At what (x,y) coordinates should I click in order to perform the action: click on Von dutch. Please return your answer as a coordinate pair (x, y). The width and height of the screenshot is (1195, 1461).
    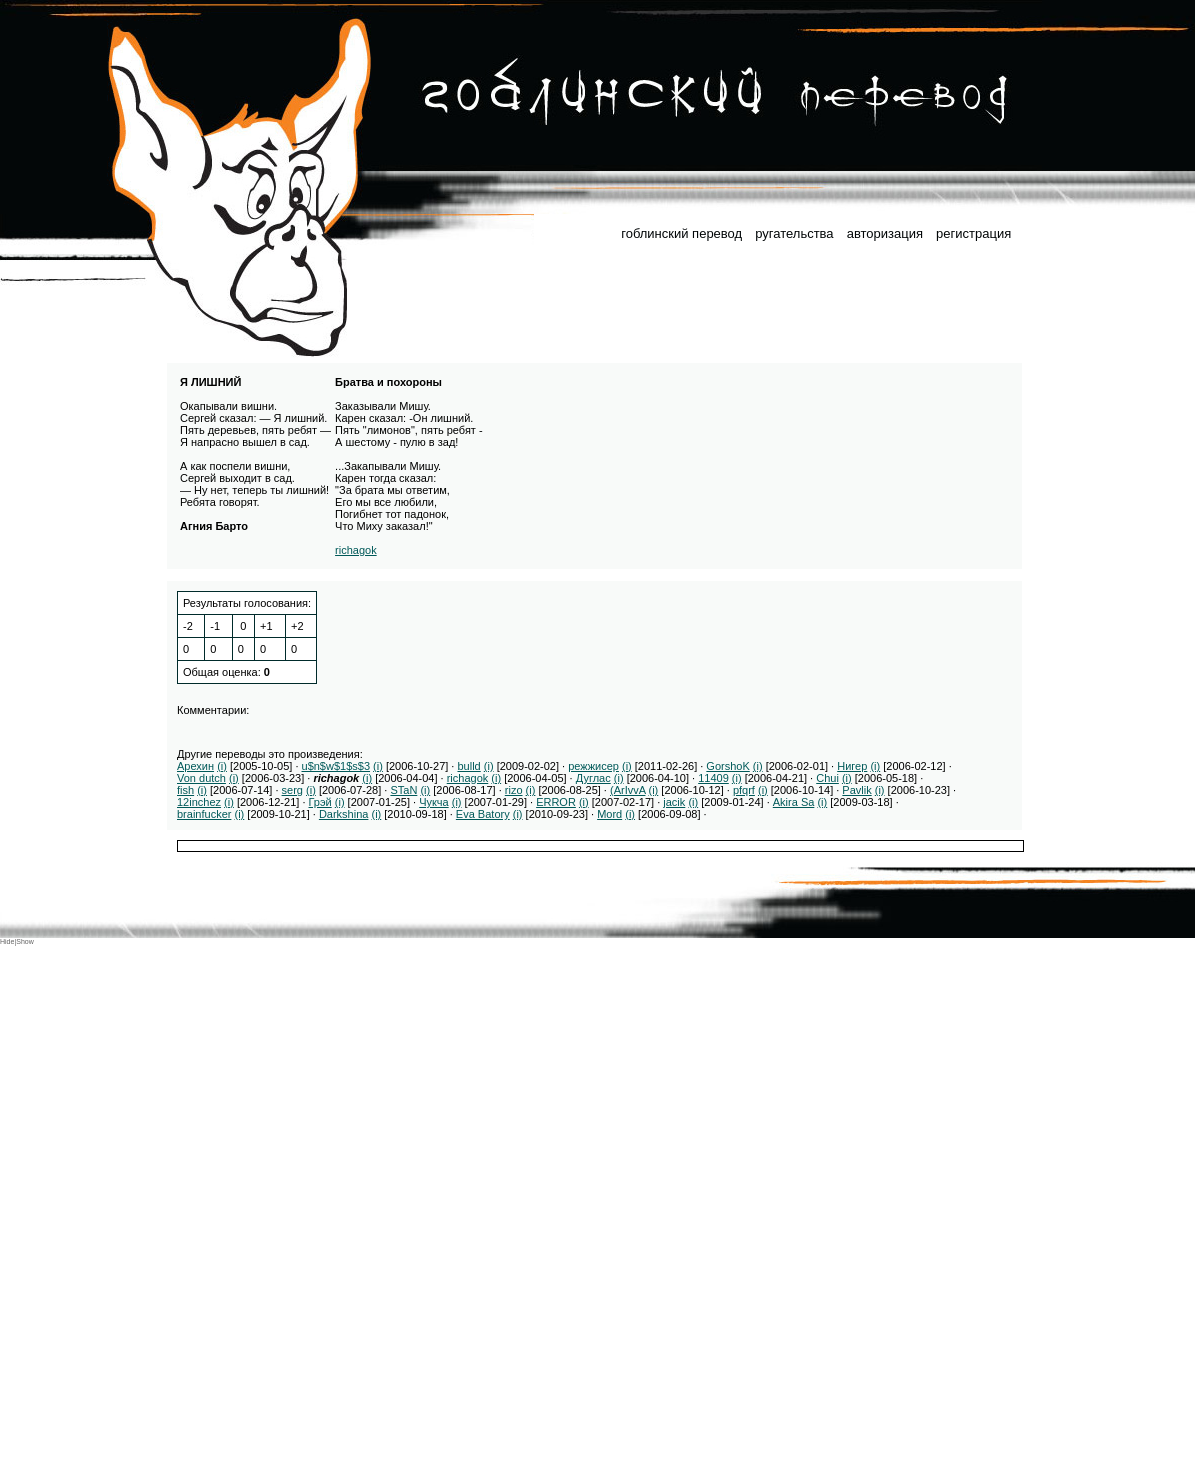
    Looking at the image, I should click on (201, 778).